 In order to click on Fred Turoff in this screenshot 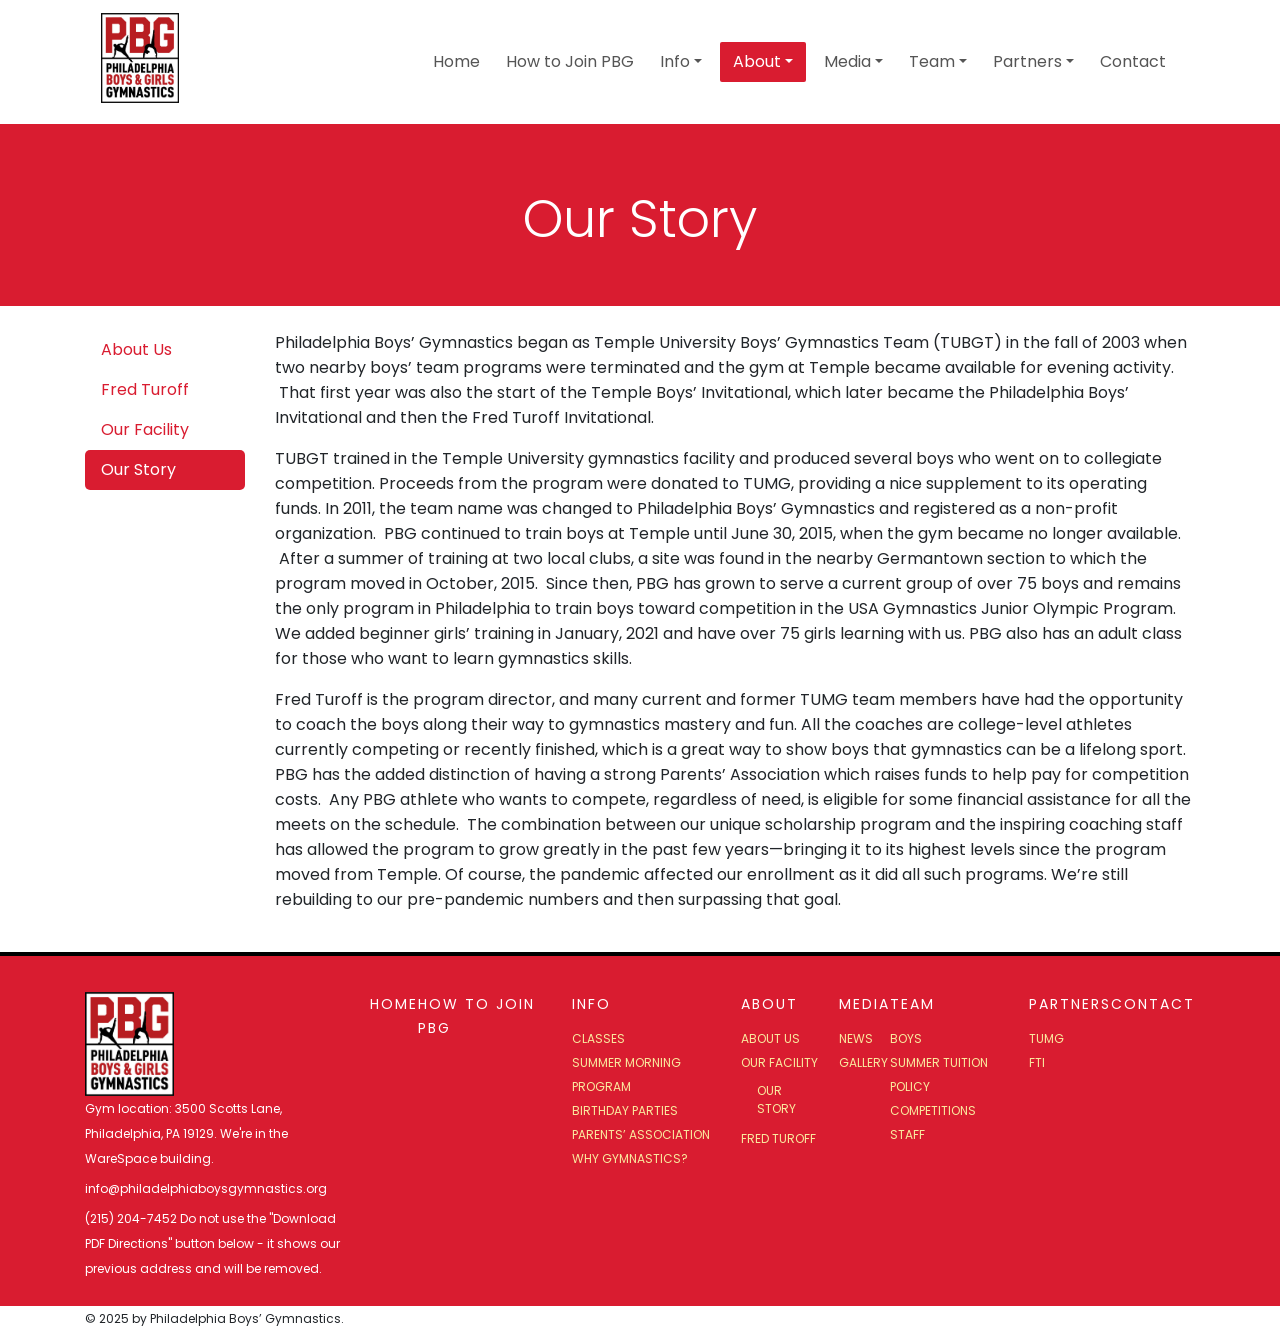, I will do `click(145, 389)`.